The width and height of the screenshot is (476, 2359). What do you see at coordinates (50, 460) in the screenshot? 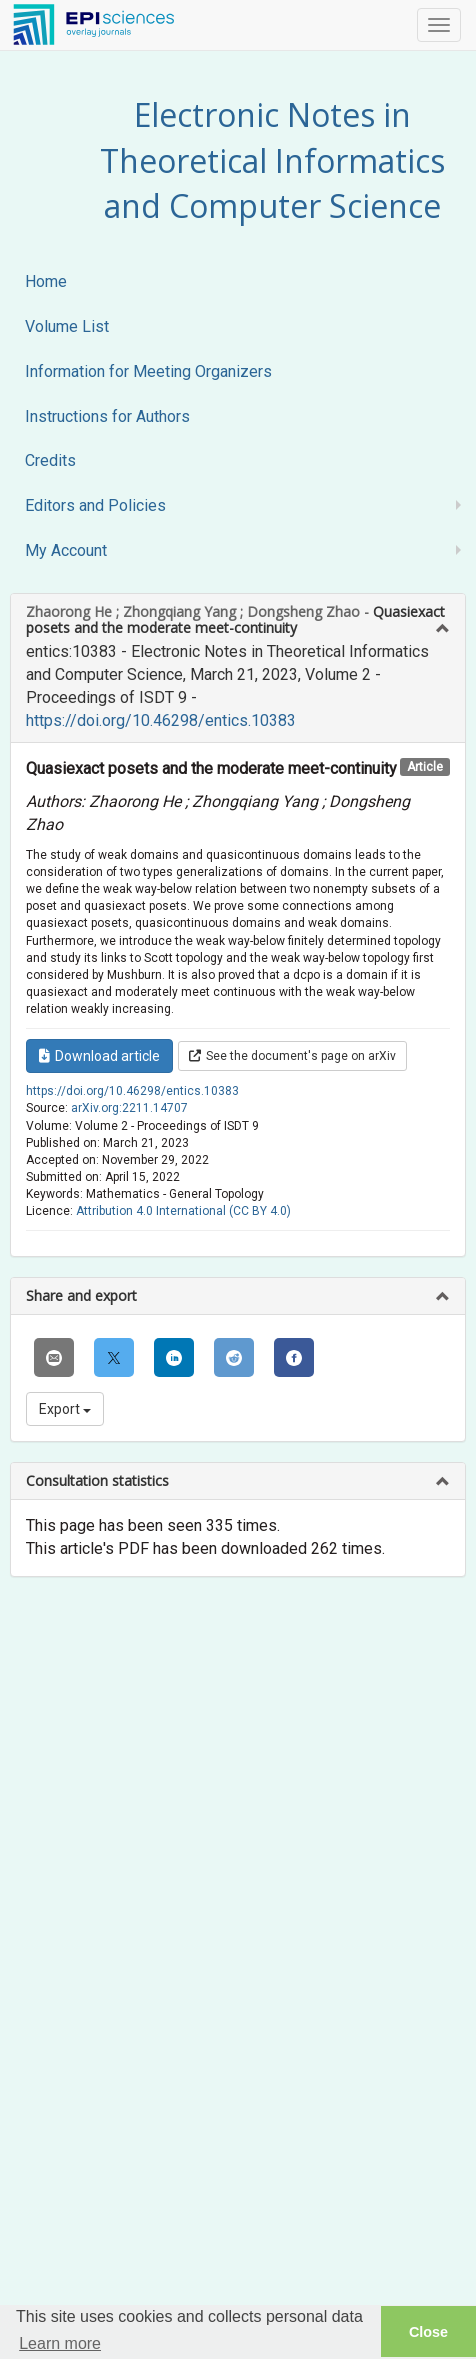
I see `Credits` at bounding box center [50, 460].